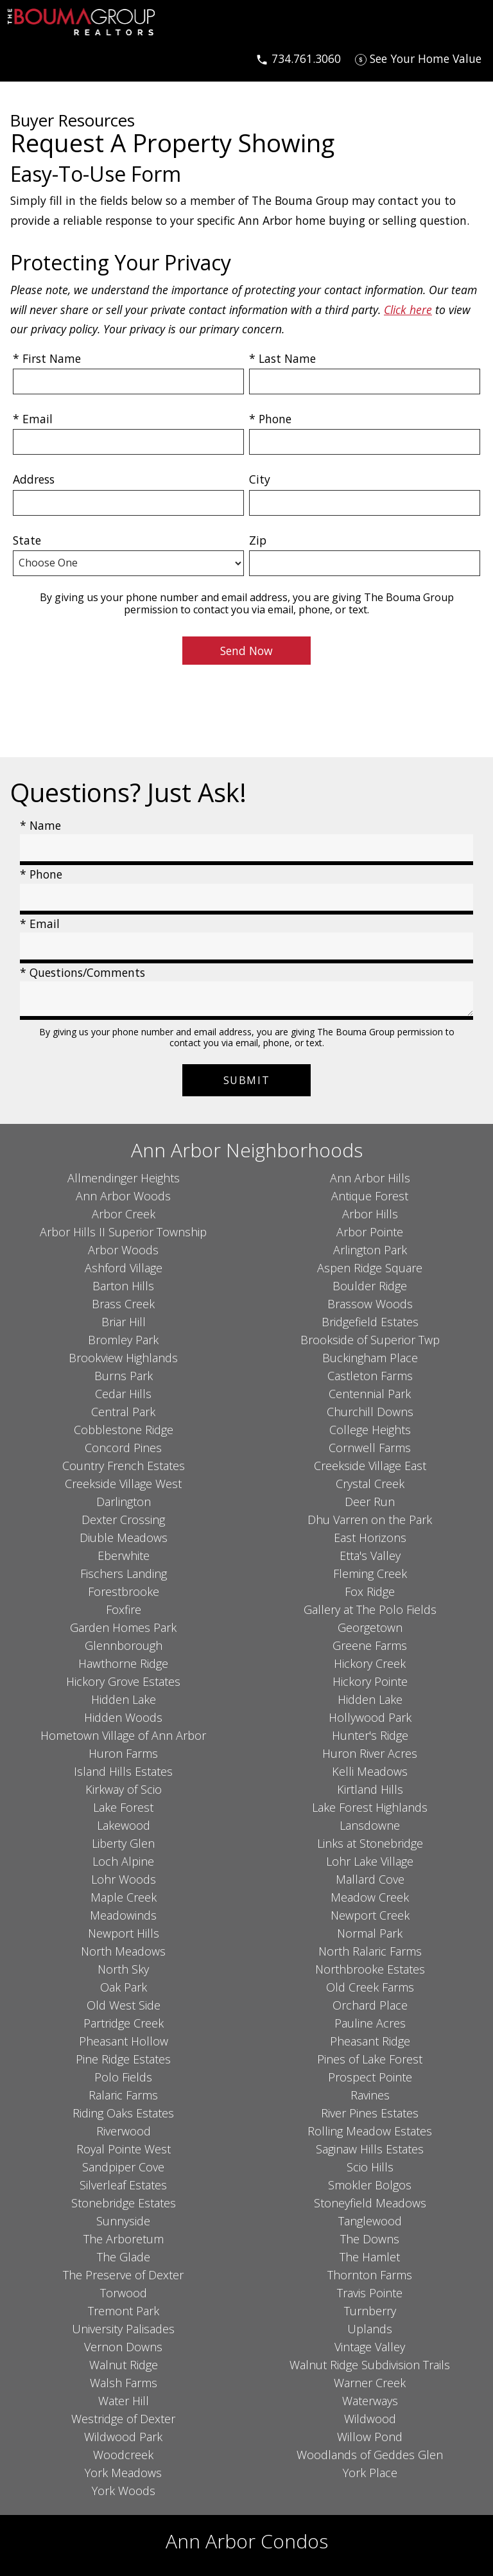 This screenshot has height=2576, width=493. I want to click on Castleton Farms, so click(370, 1375).